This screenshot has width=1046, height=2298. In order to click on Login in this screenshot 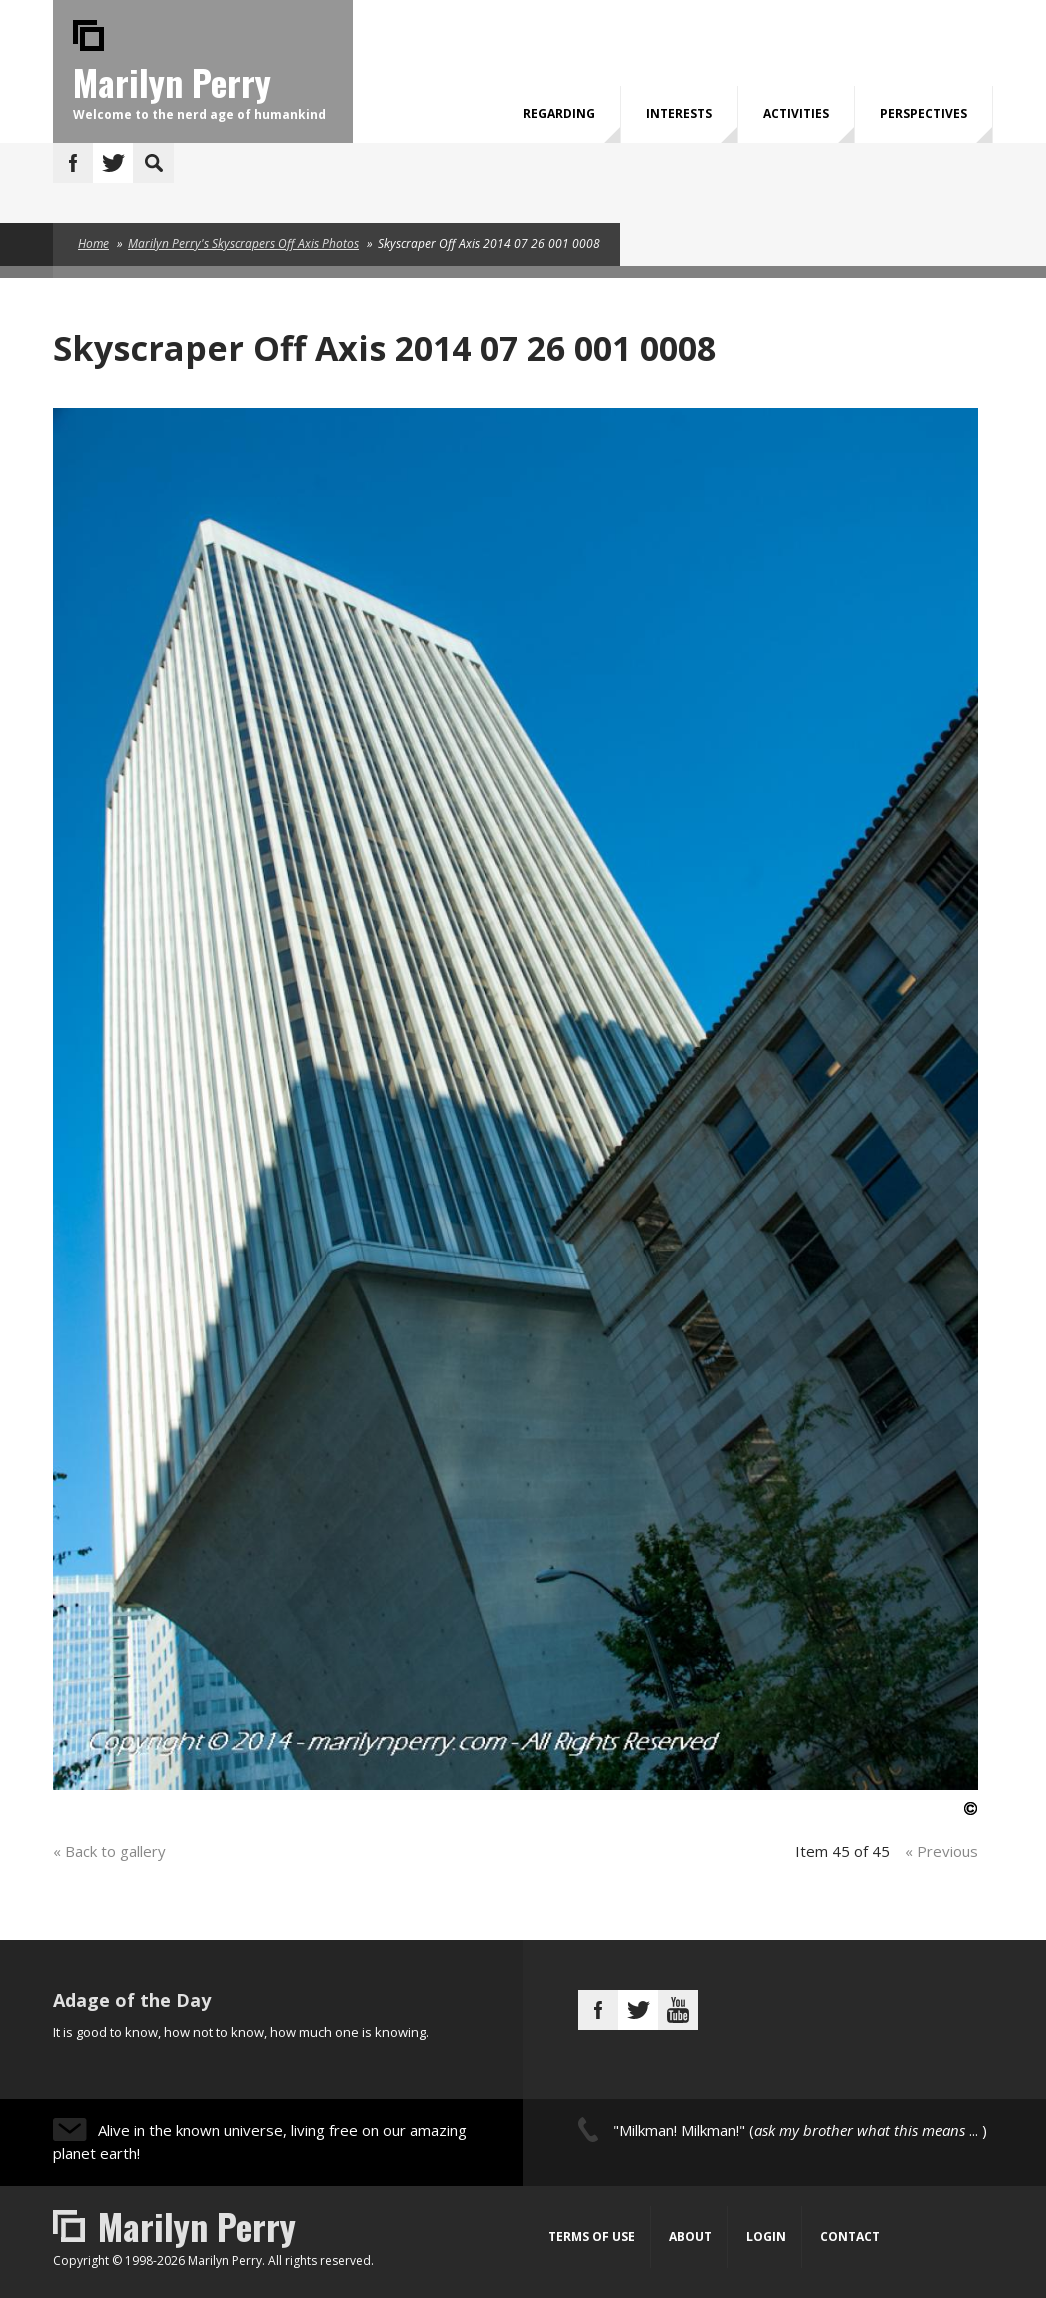, I will do `click(766, 2236)`.